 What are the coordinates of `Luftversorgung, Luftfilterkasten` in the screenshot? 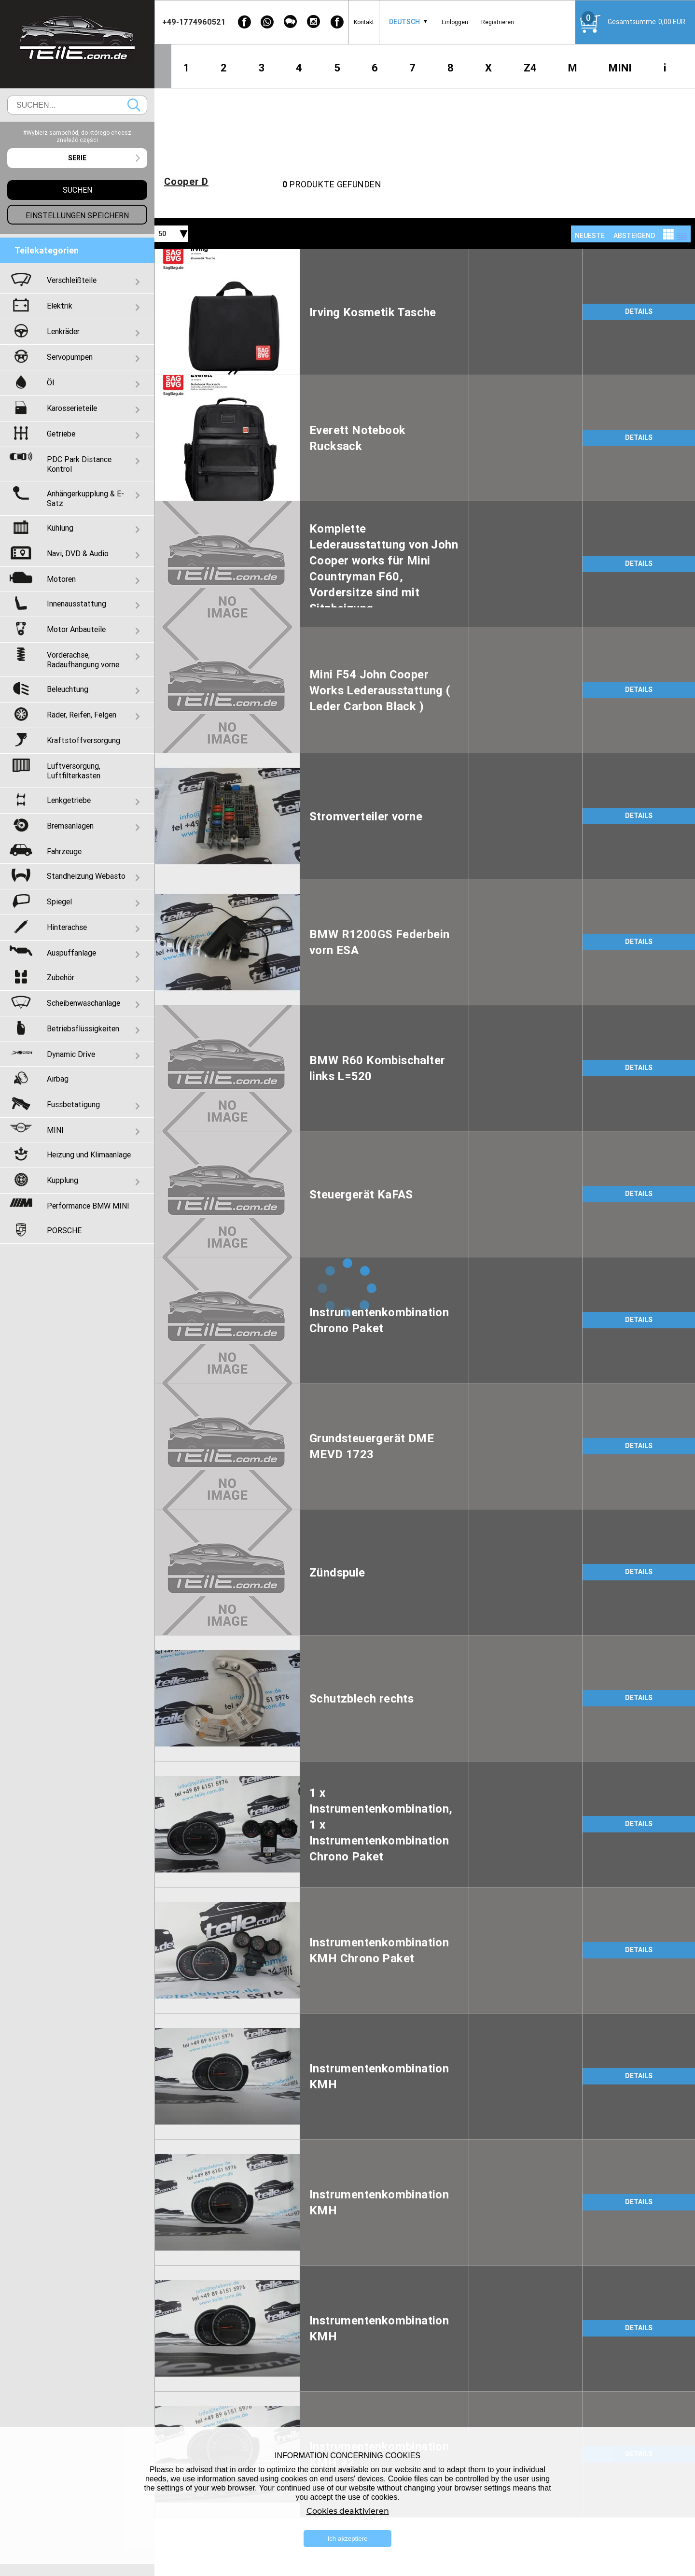 It's located at (73, 770).